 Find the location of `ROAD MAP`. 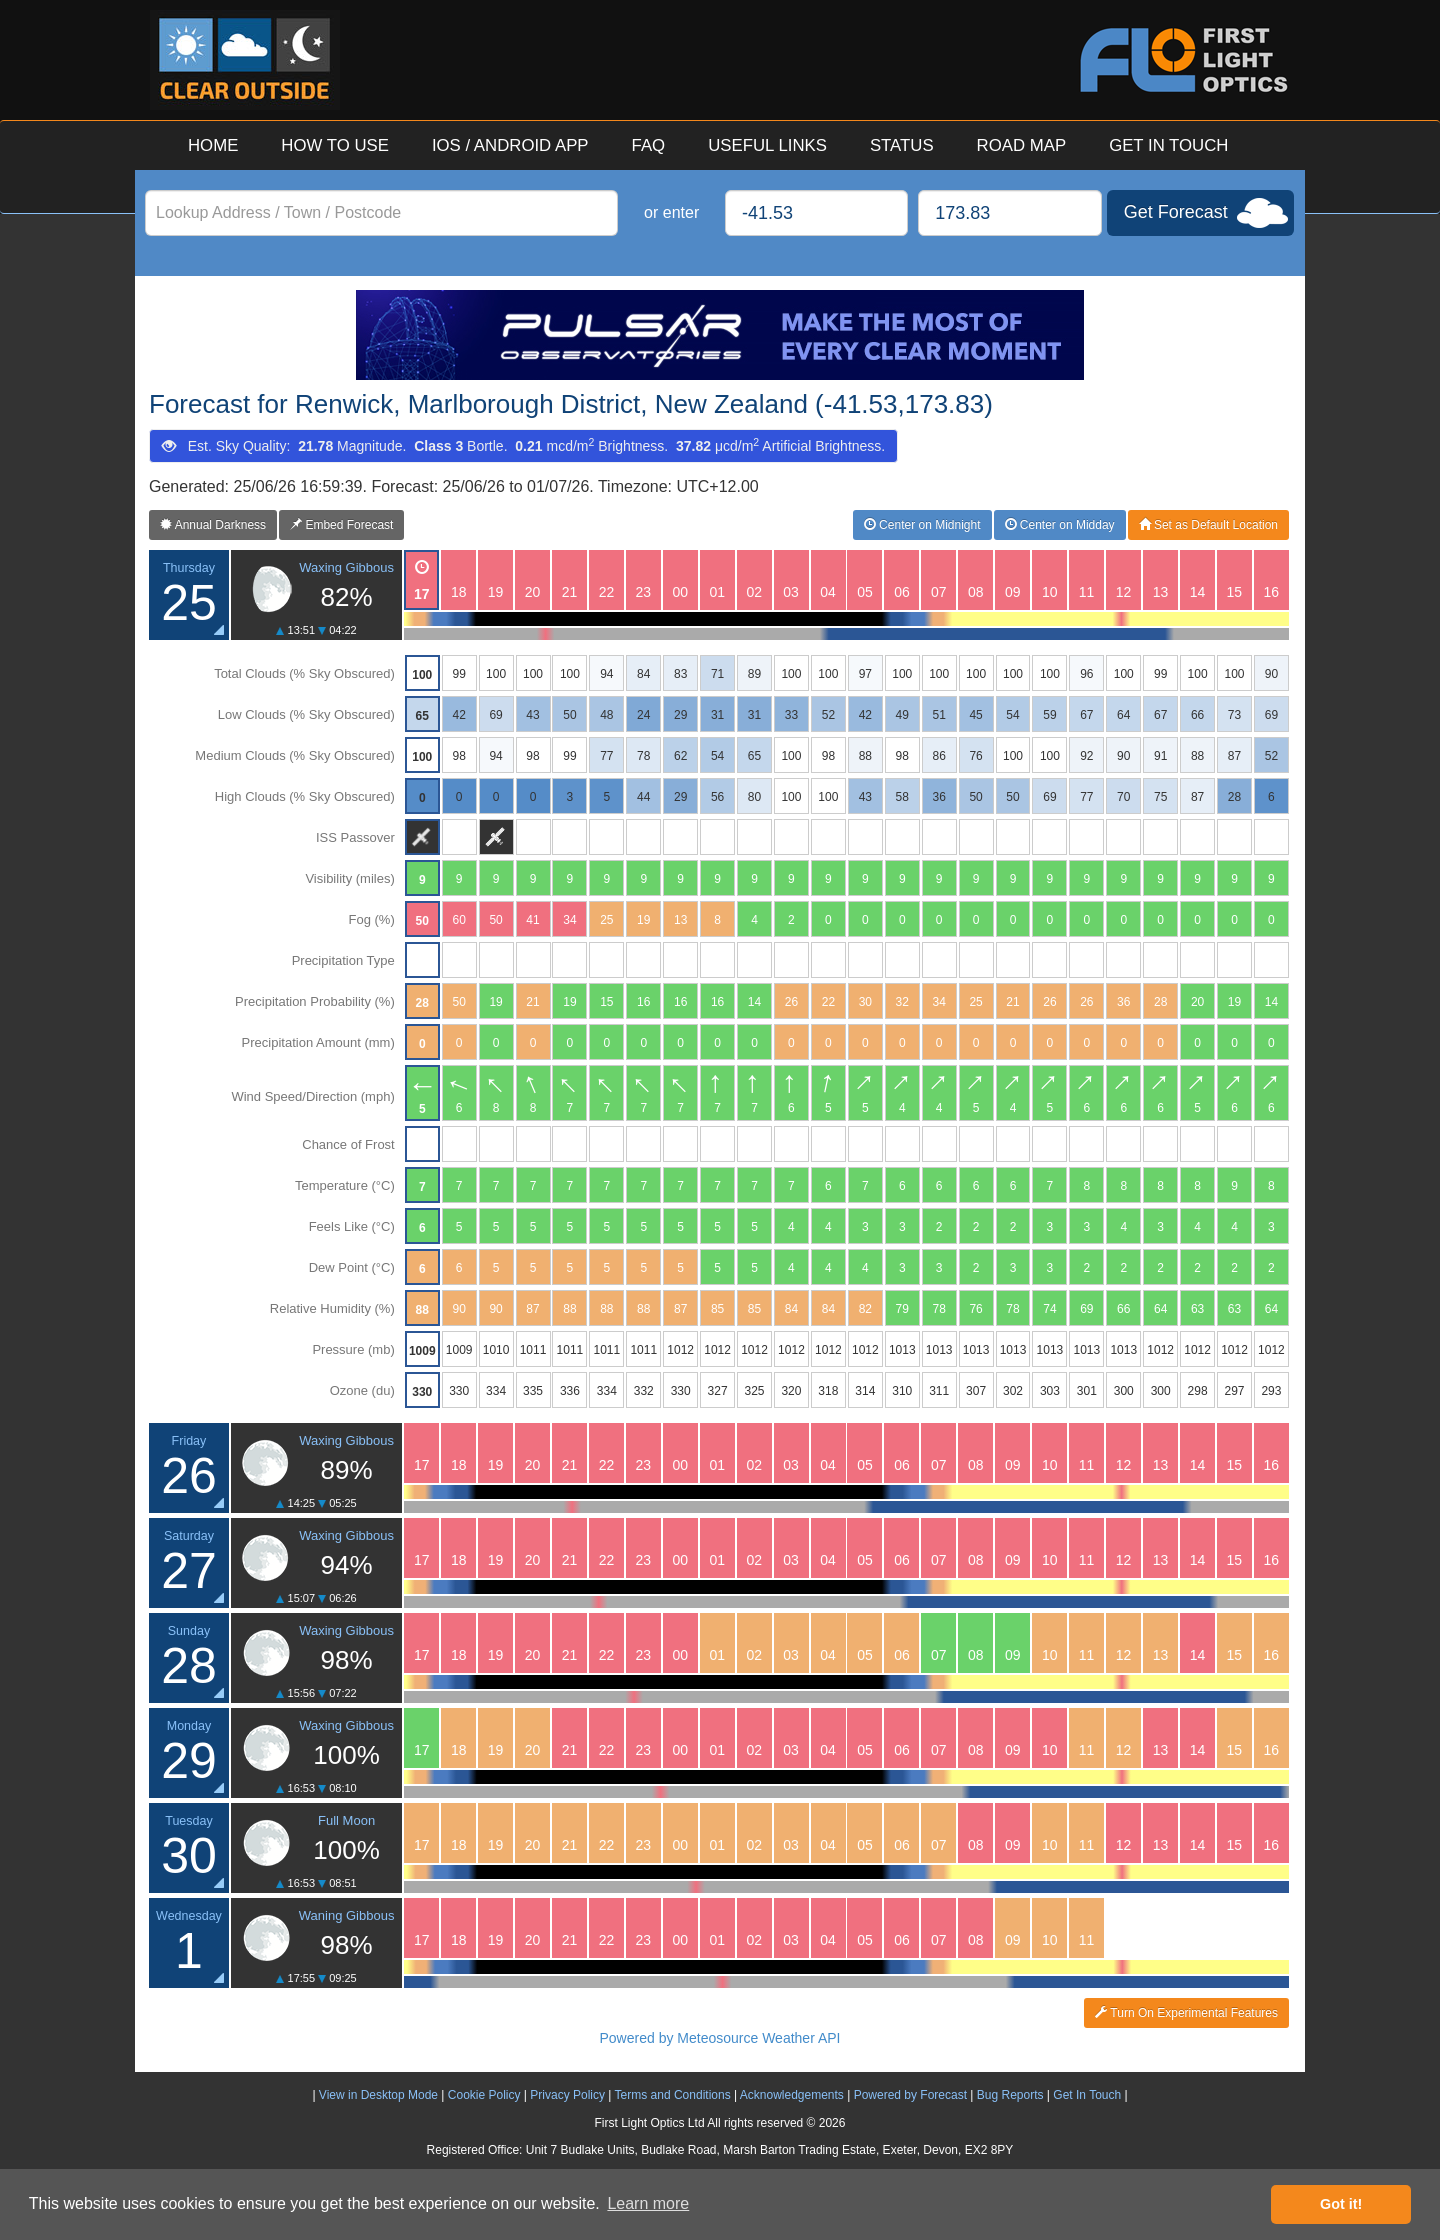

ROAD MAP is located at coordinates (1022, 145).